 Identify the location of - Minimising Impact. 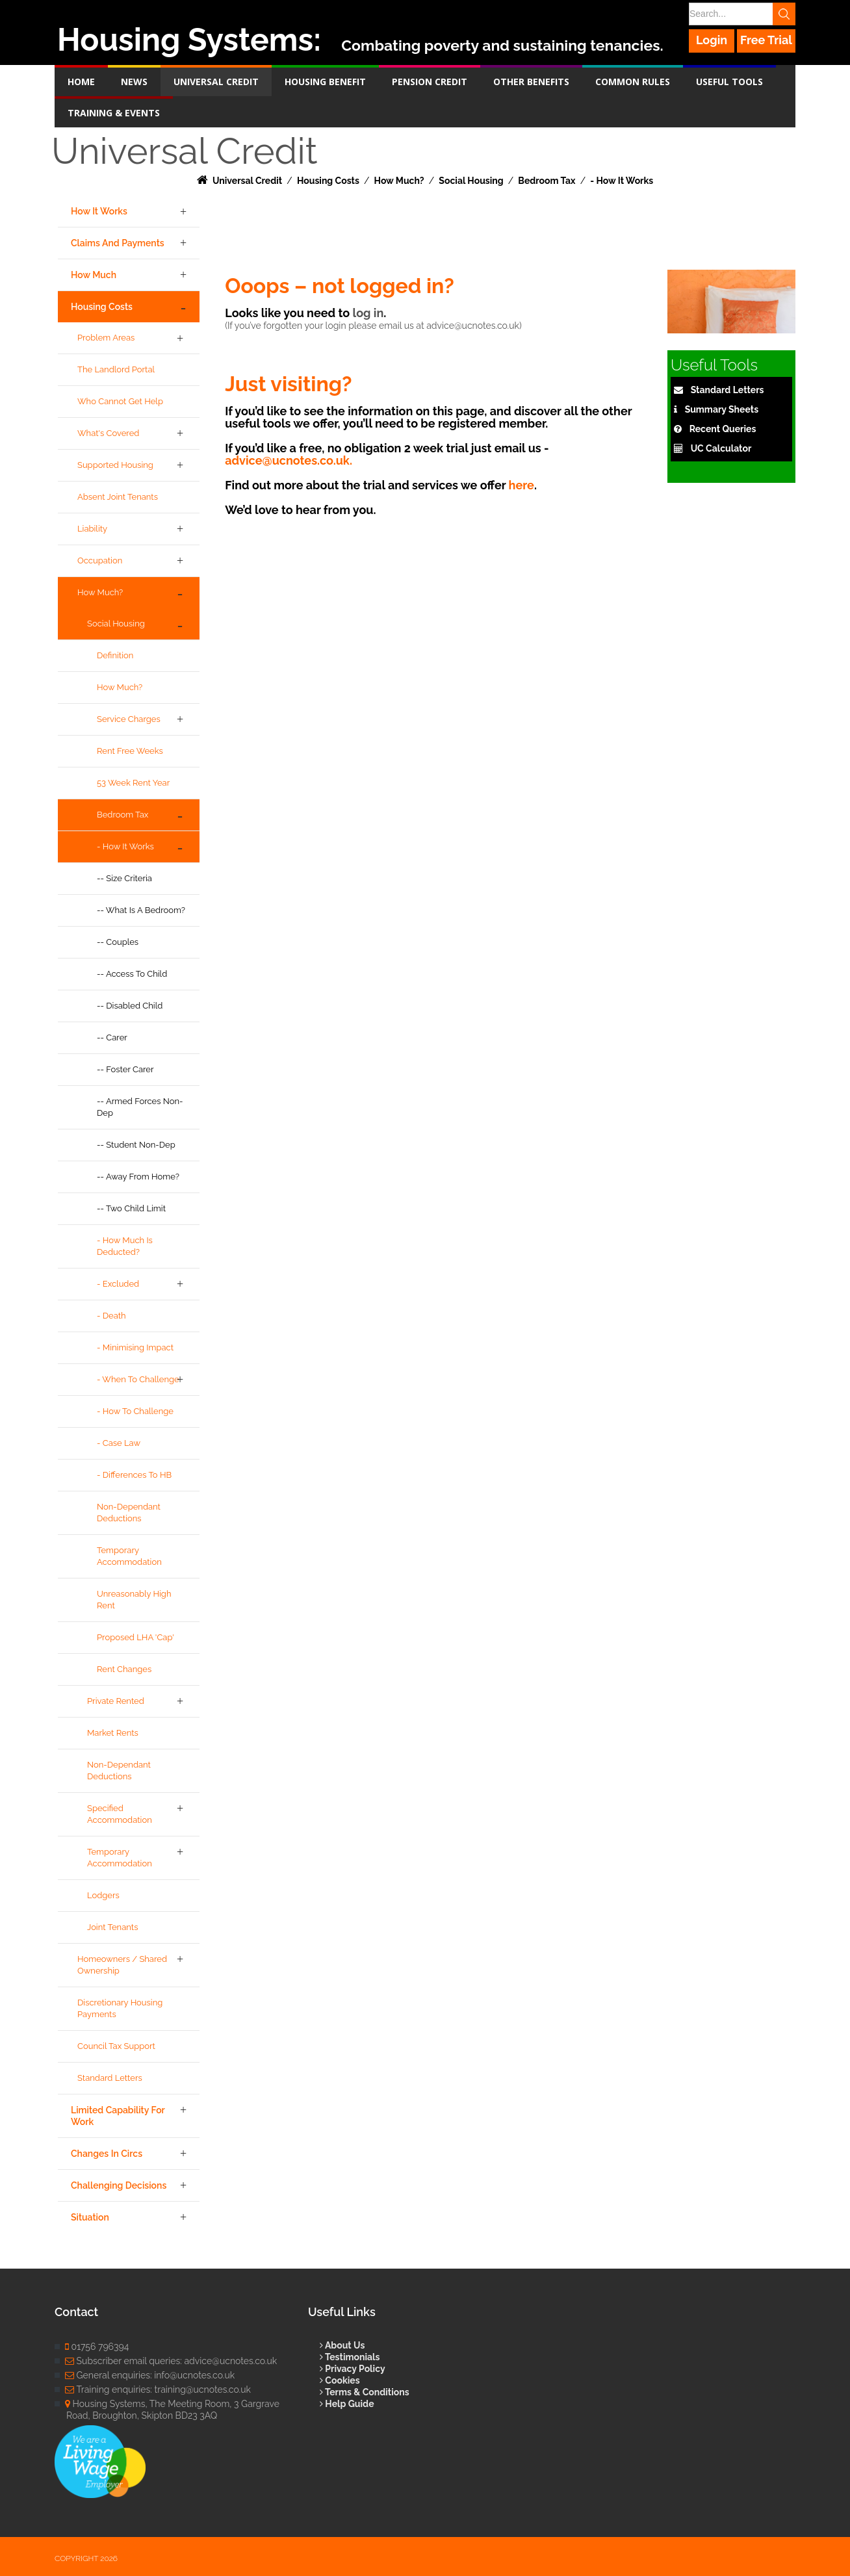
(135, 1347).